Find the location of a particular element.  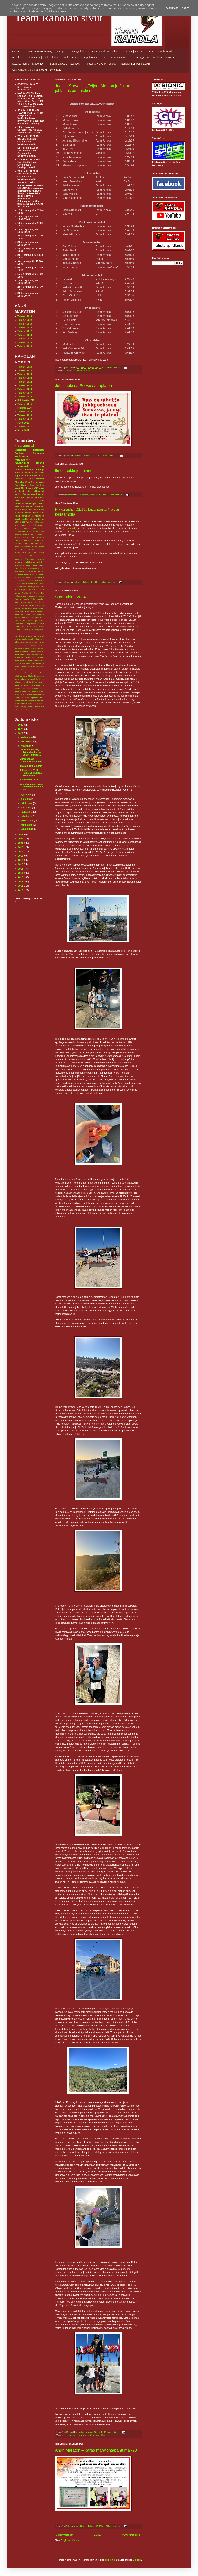

Himos Trail is located at coordinates (28, 537).